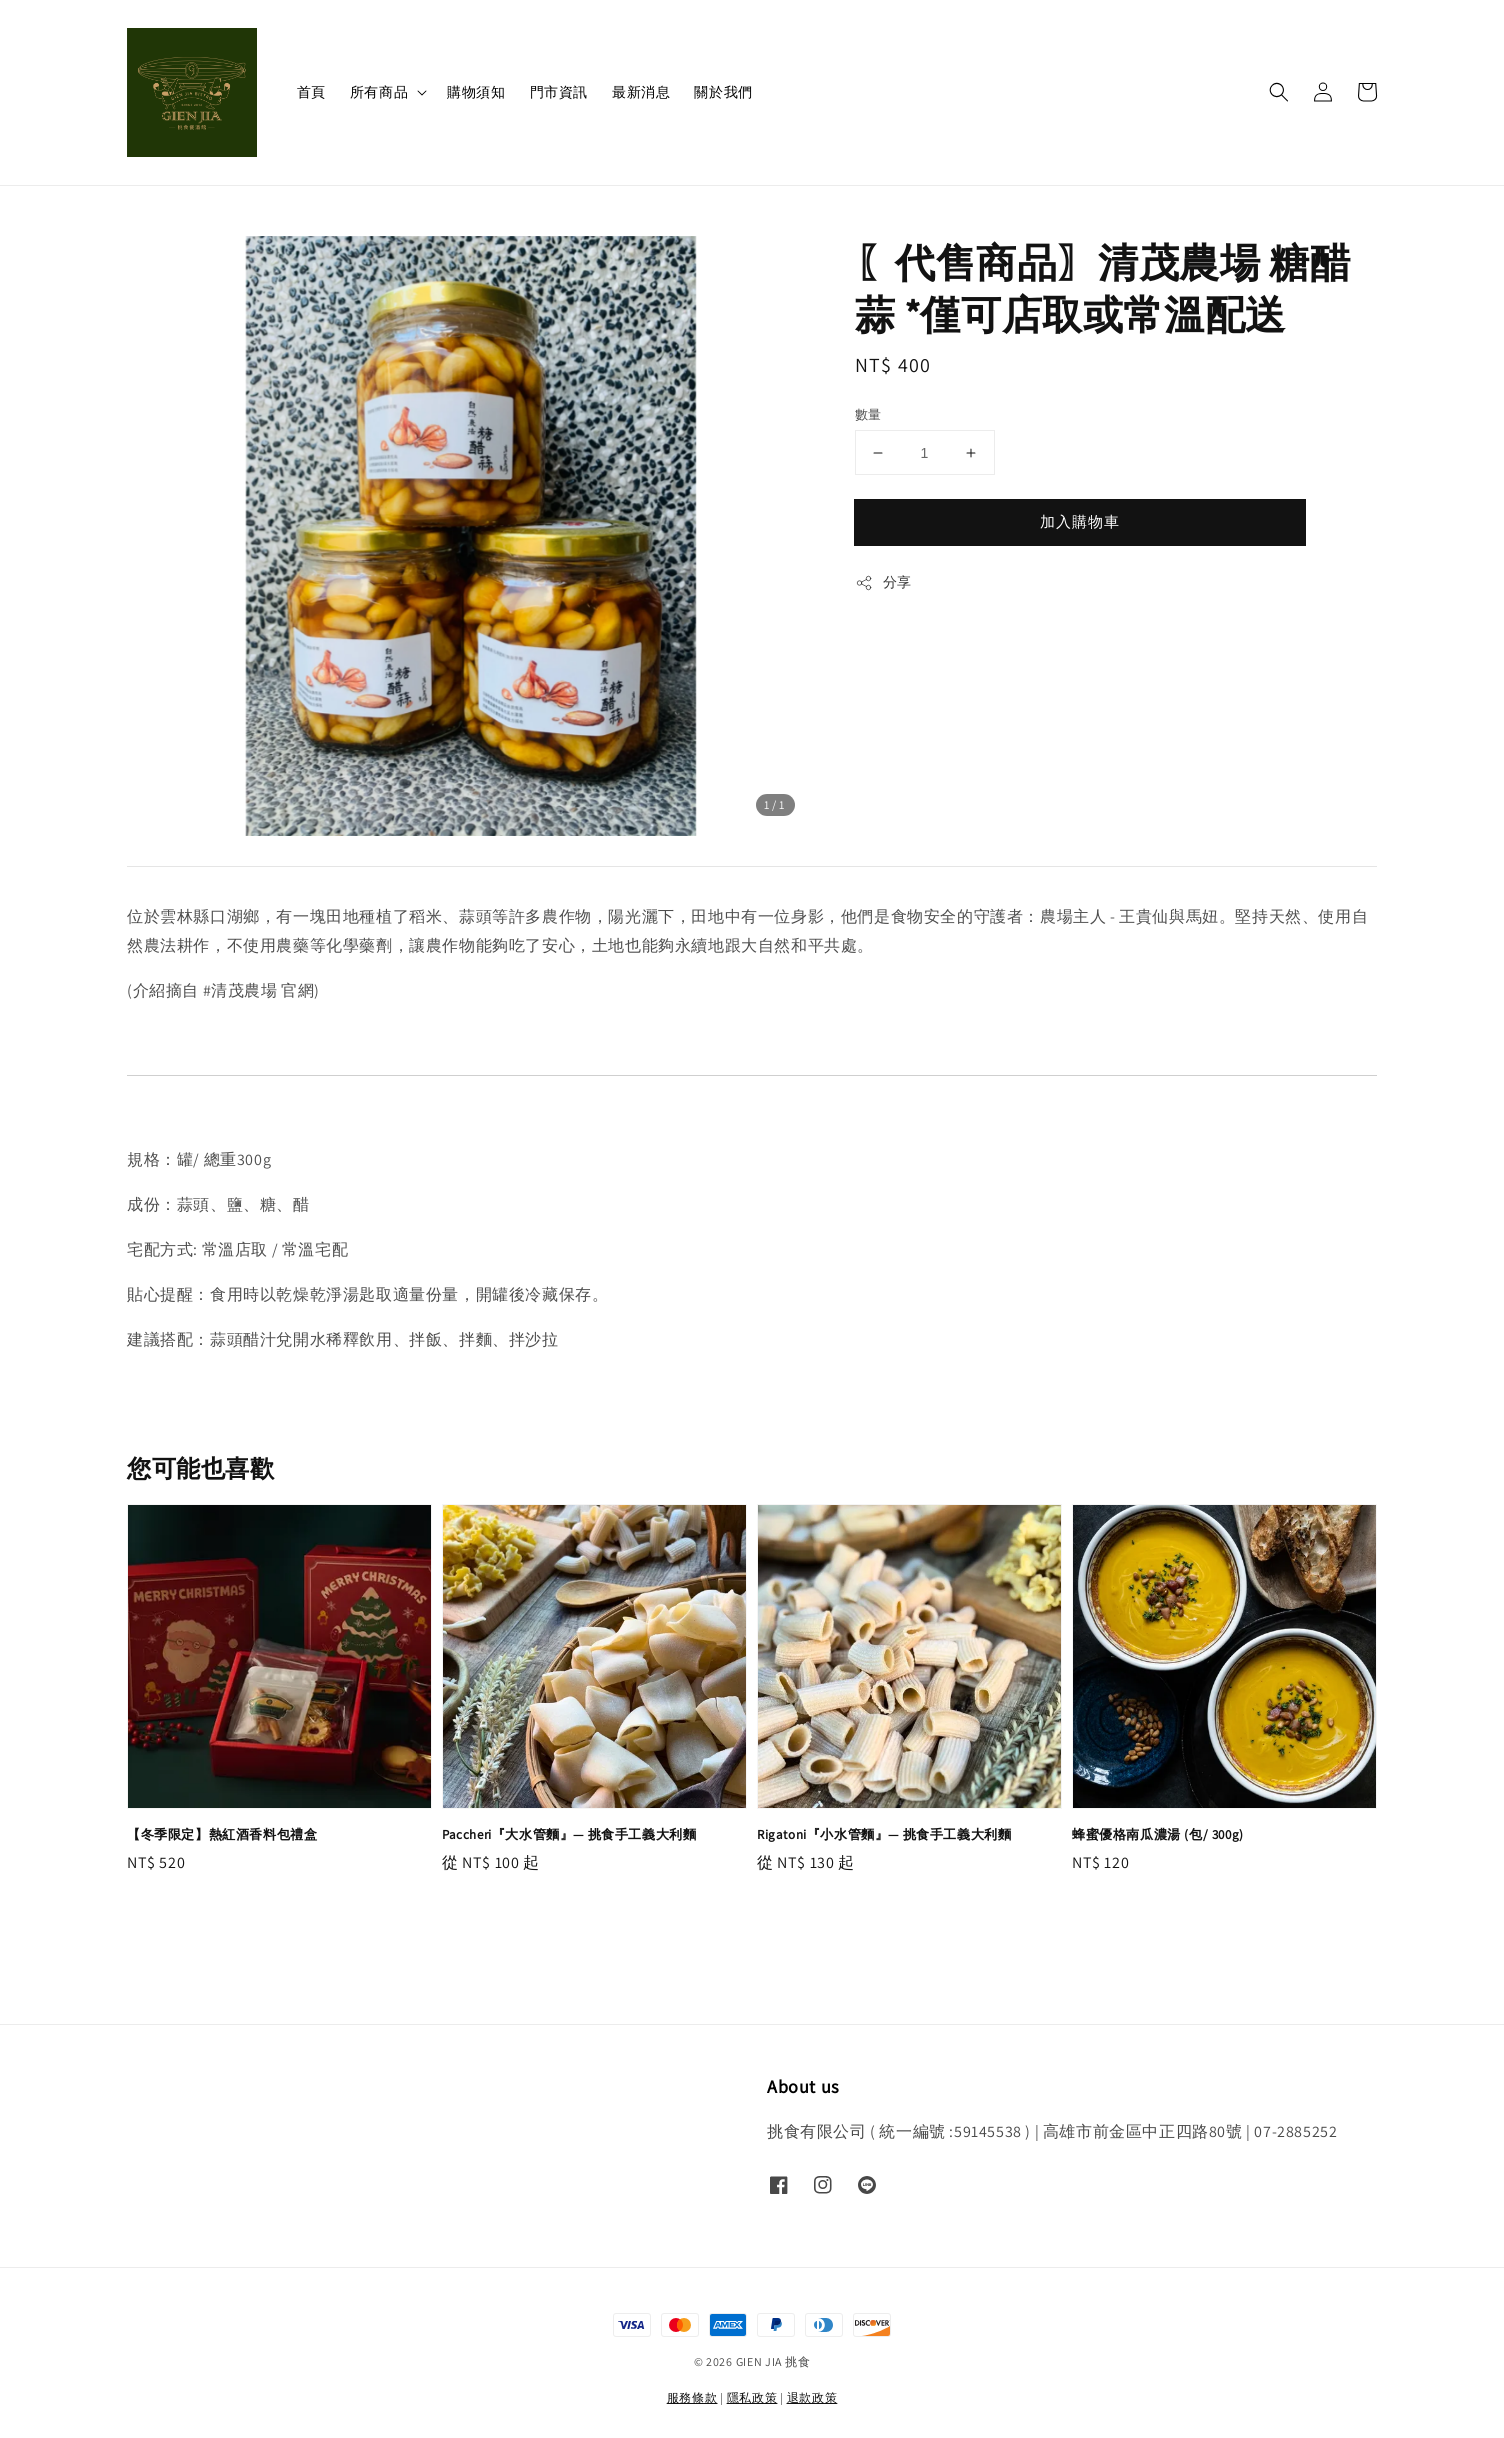  What do you see at coordinates (311, 92) in the screenshot?
I see `首頁` at bounding box center [311, 92].